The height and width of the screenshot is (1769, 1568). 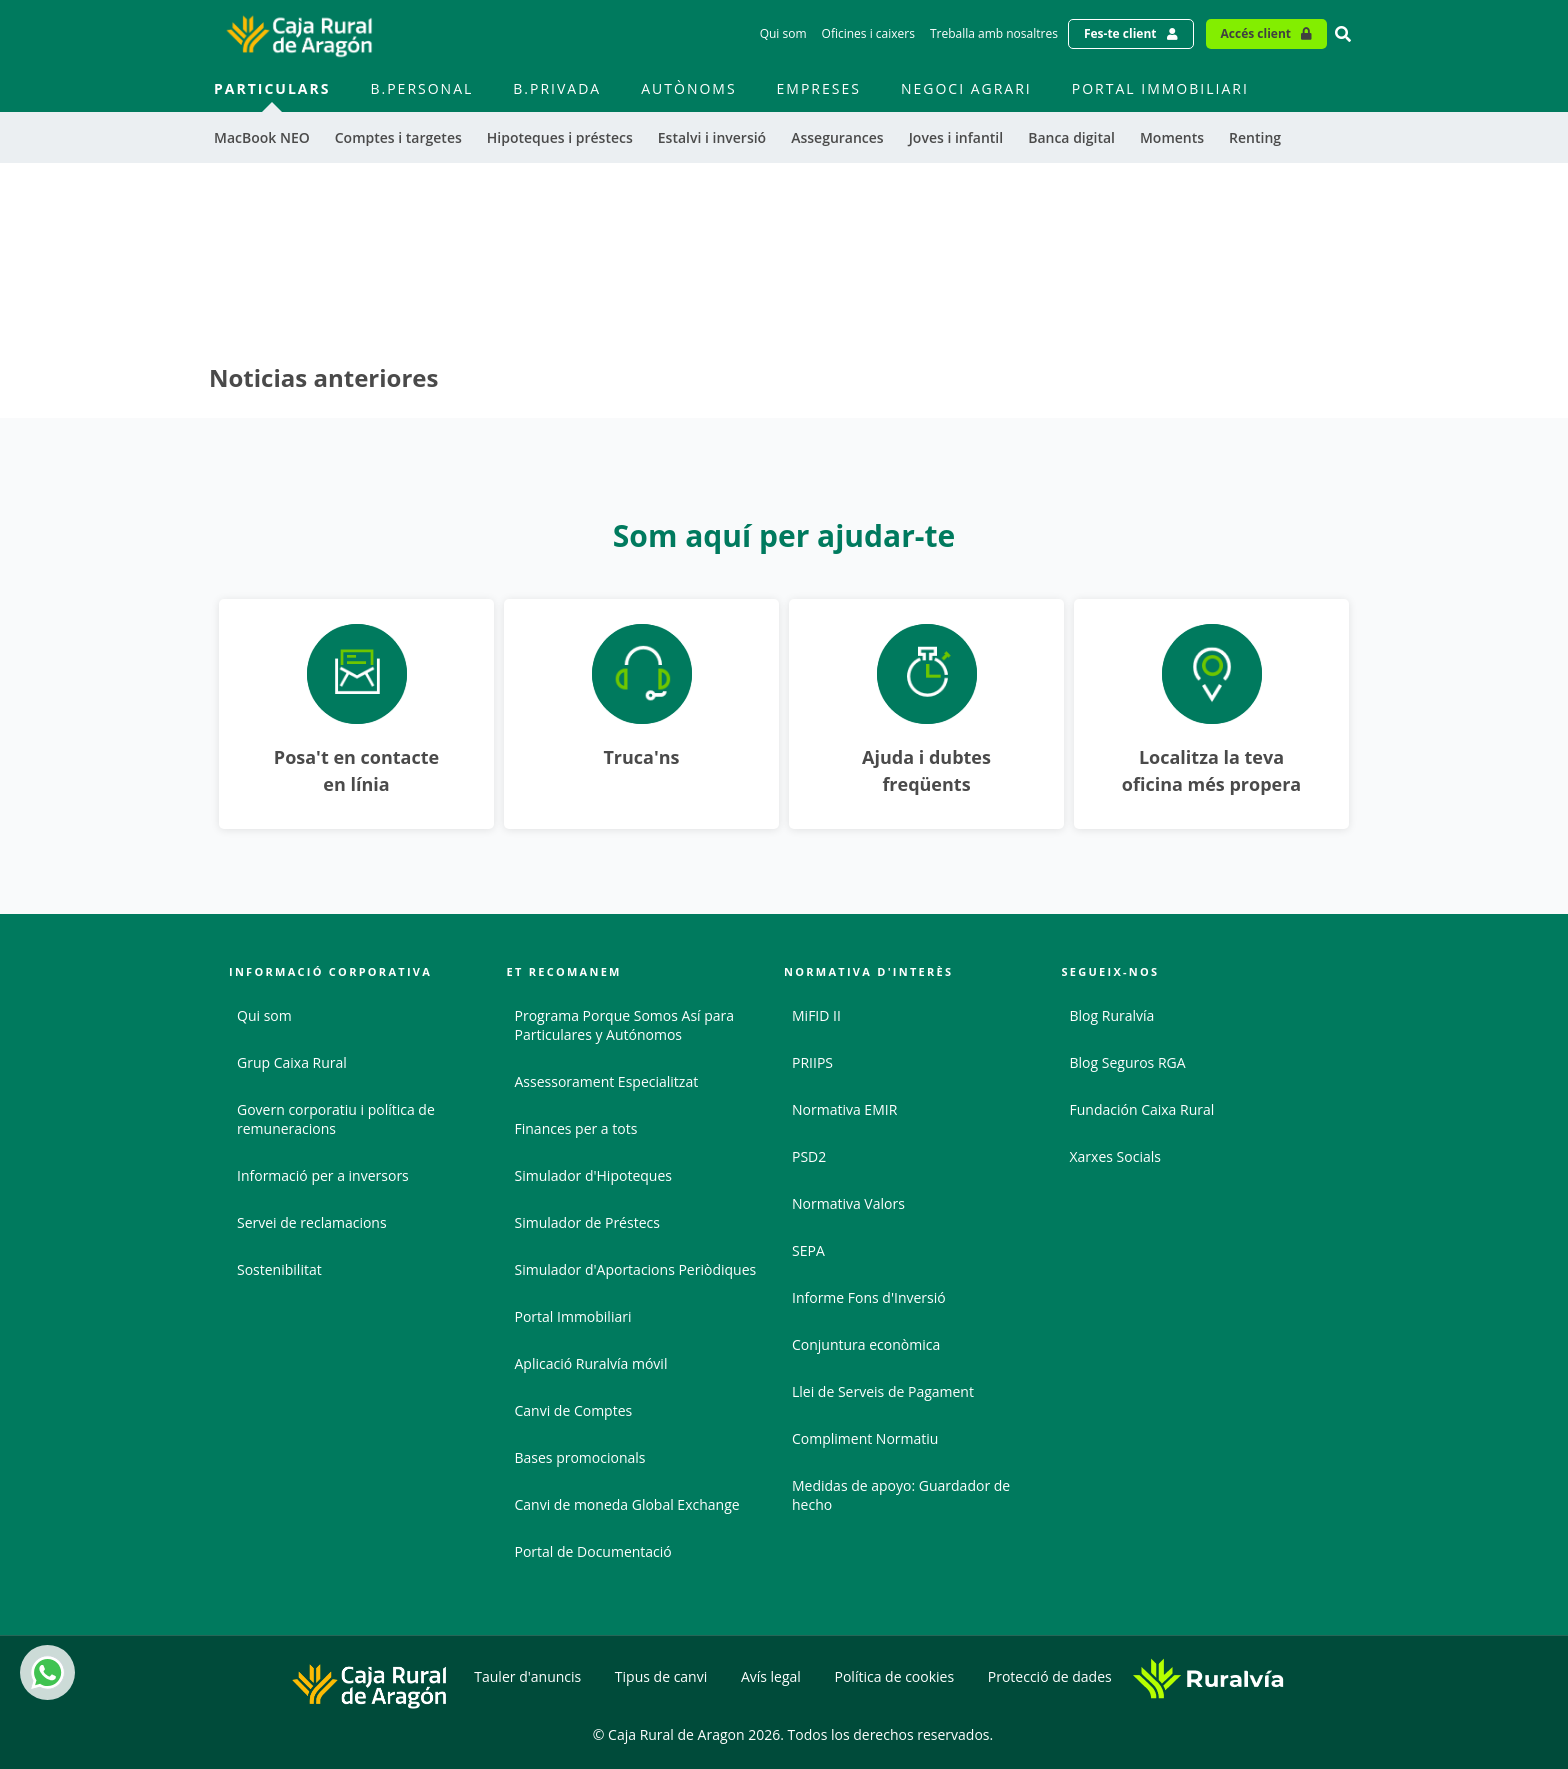 I want to click on B.Personal [menuitem], so click(x=421, y=88).